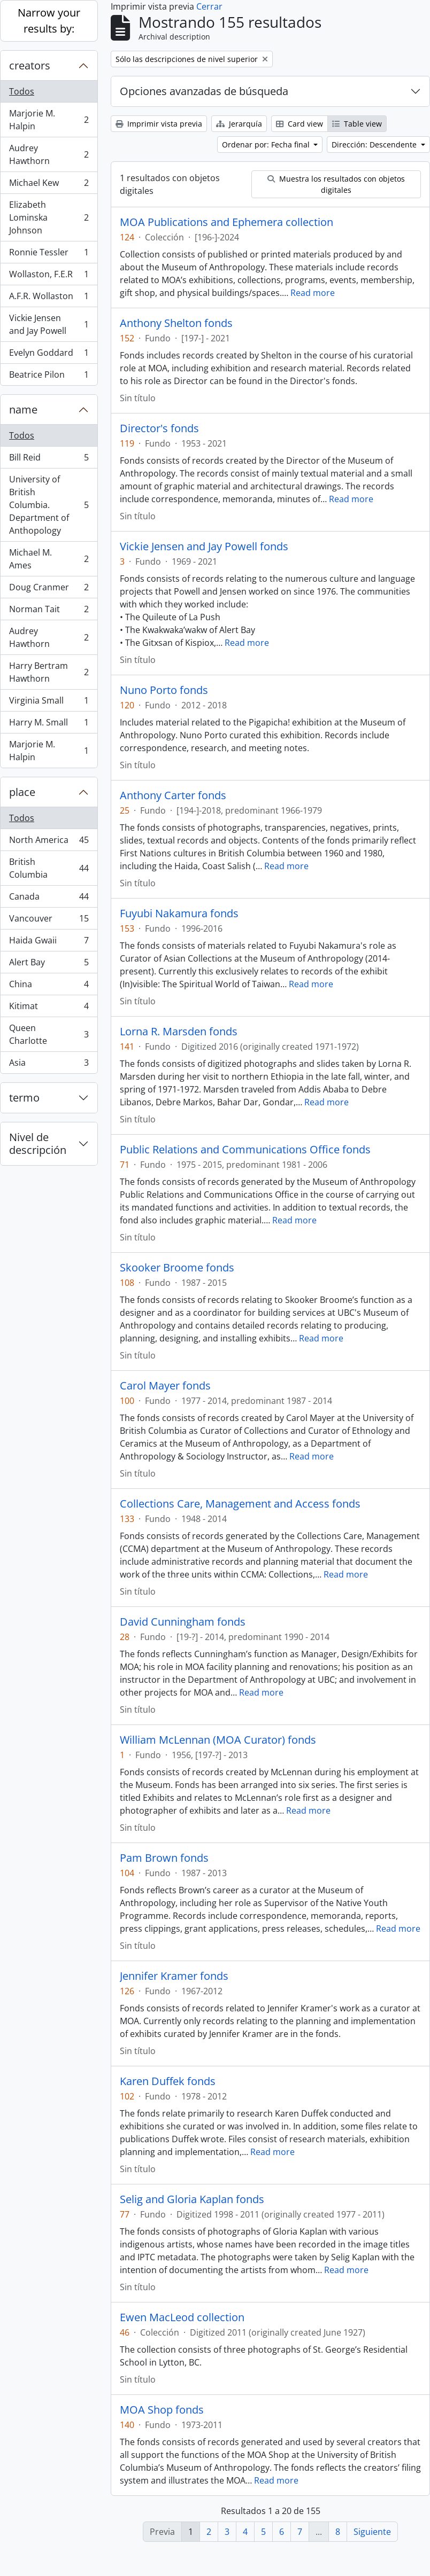 This screenshot has height=2576, width=430. Describe the element at coordinates (375, 144) in the screenshot. I see `Dirección: Descendente` at that location.